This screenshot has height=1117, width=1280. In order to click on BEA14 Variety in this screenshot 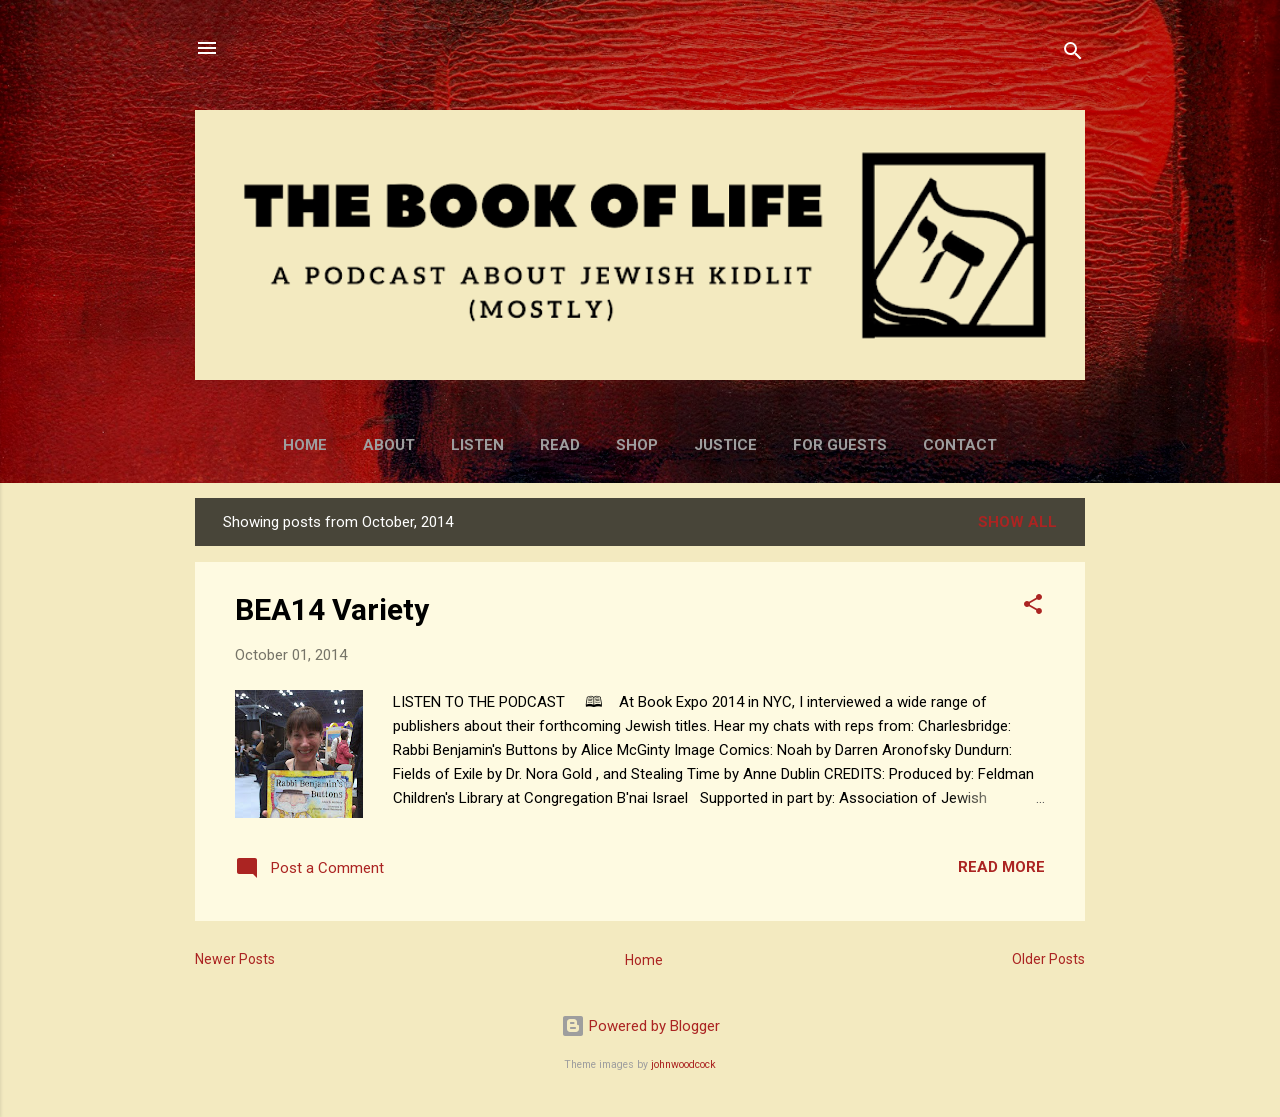, I will do `click(332, 609)`.